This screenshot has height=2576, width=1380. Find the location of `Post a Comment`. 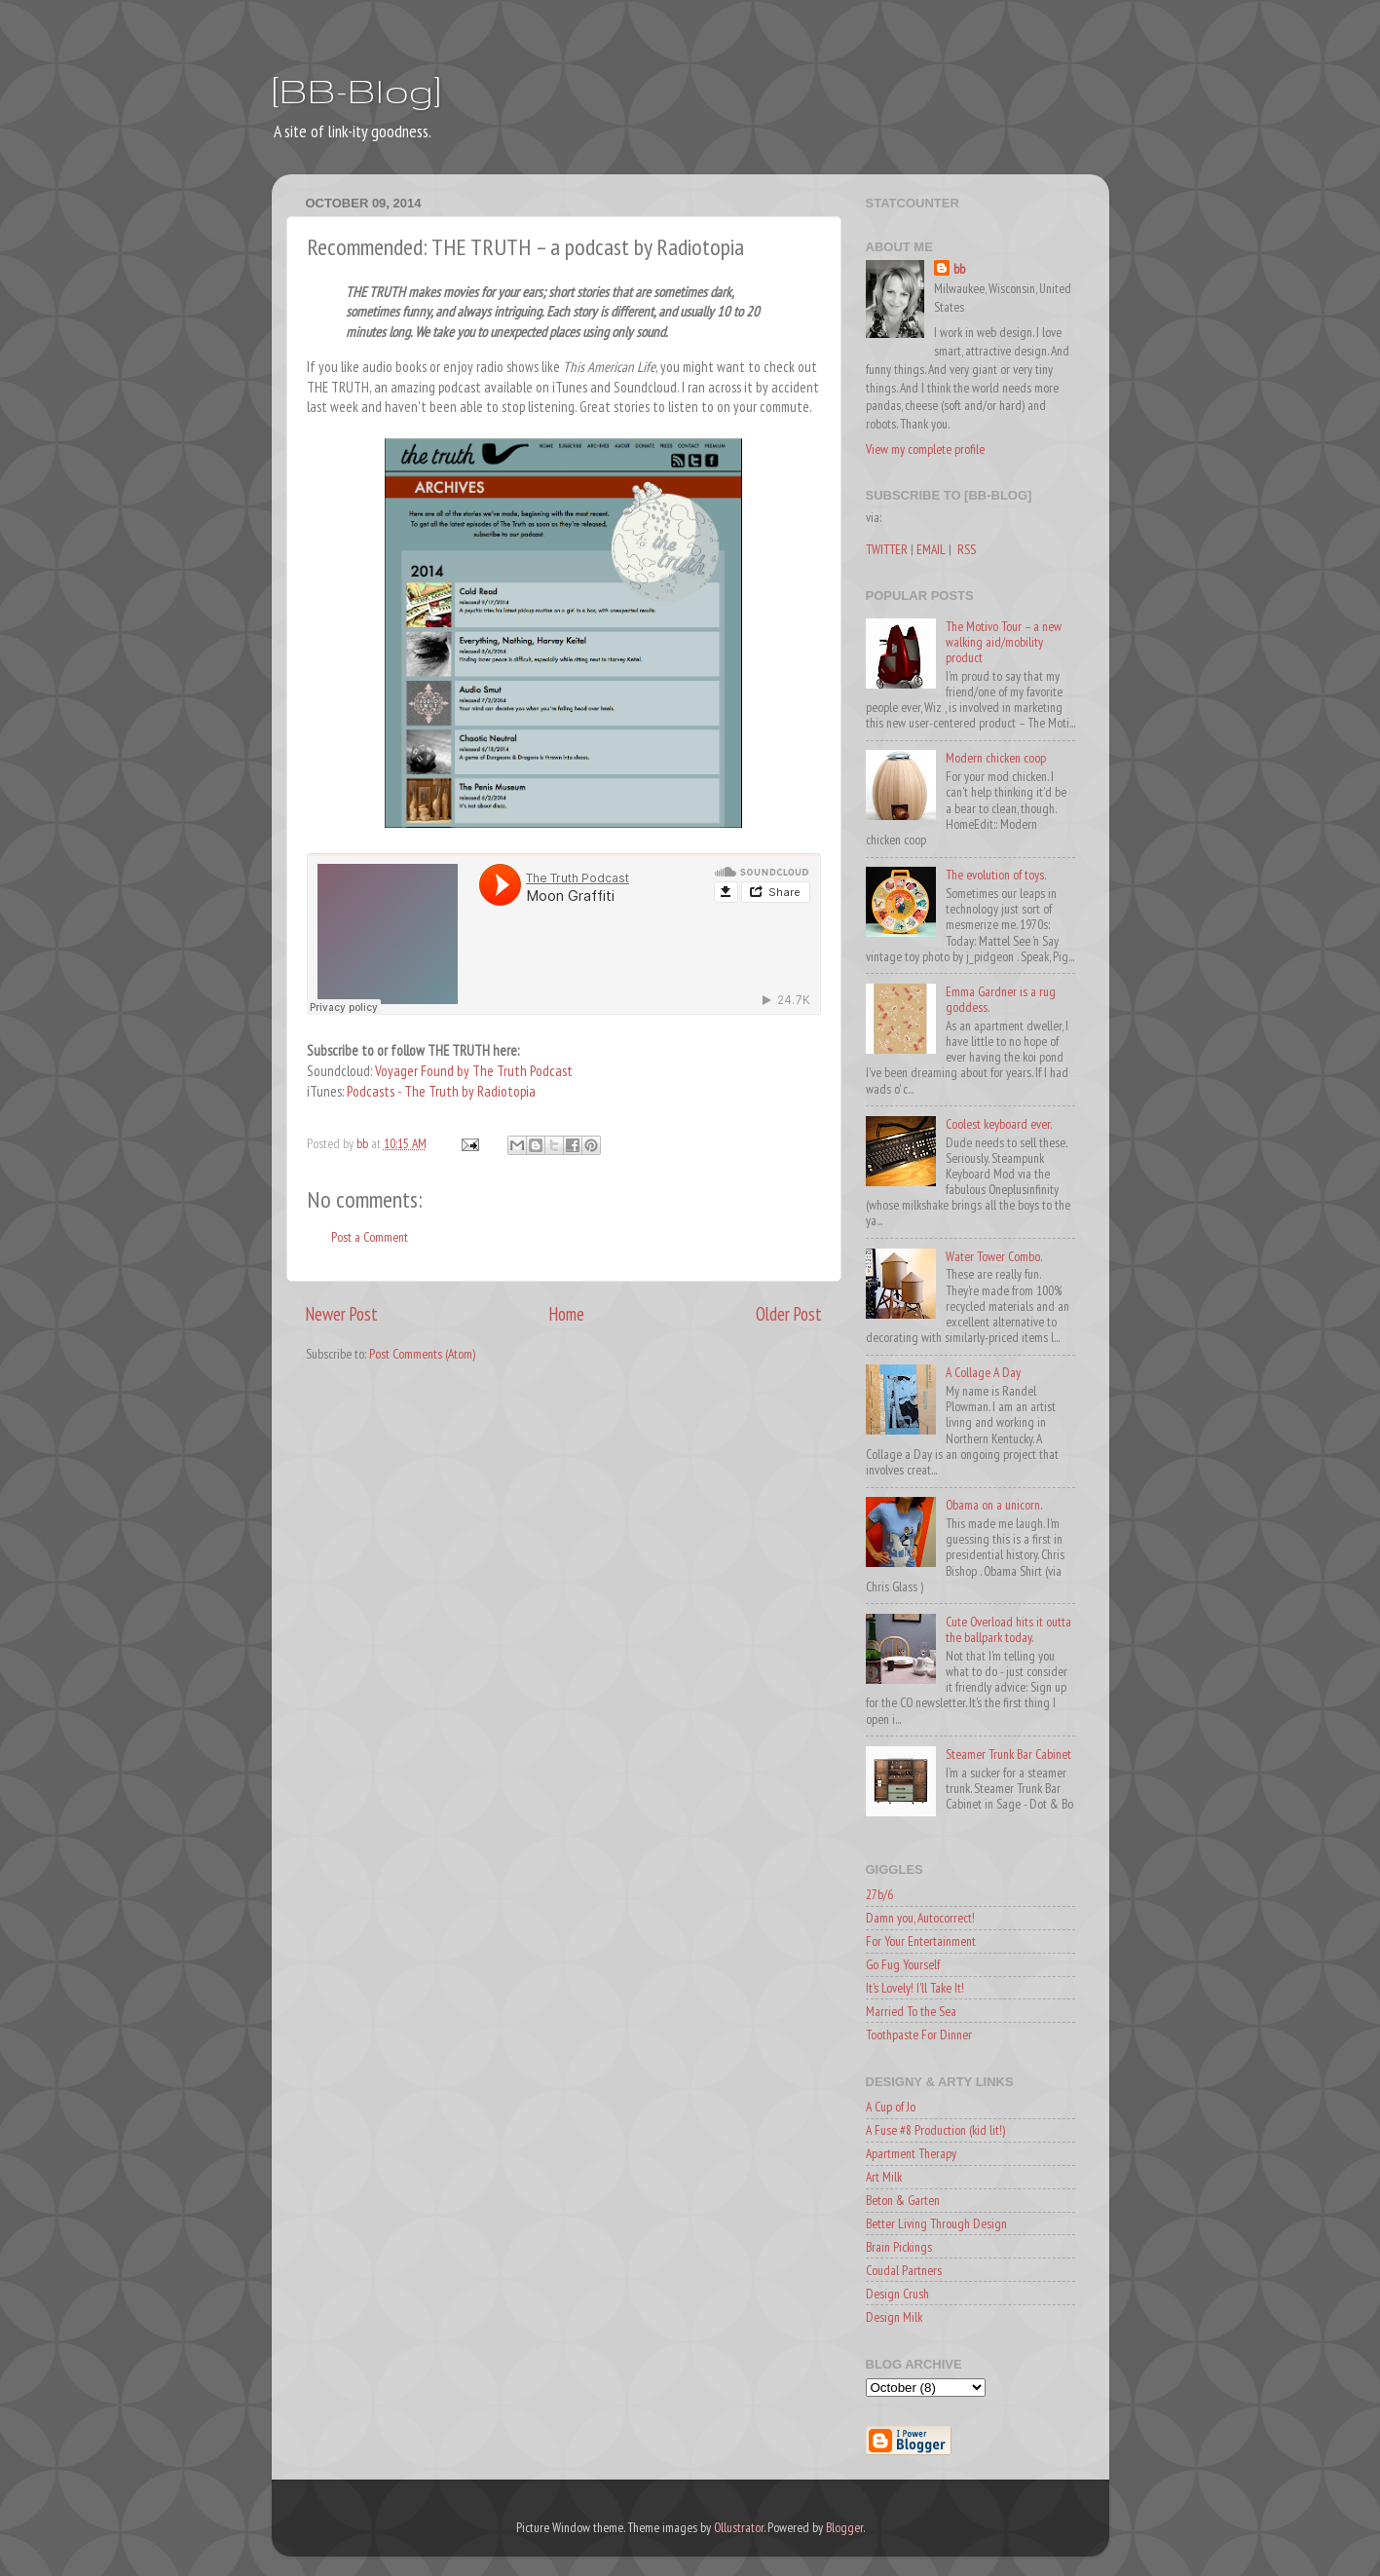

Post a Comment is located at coordinates (369, 1237).